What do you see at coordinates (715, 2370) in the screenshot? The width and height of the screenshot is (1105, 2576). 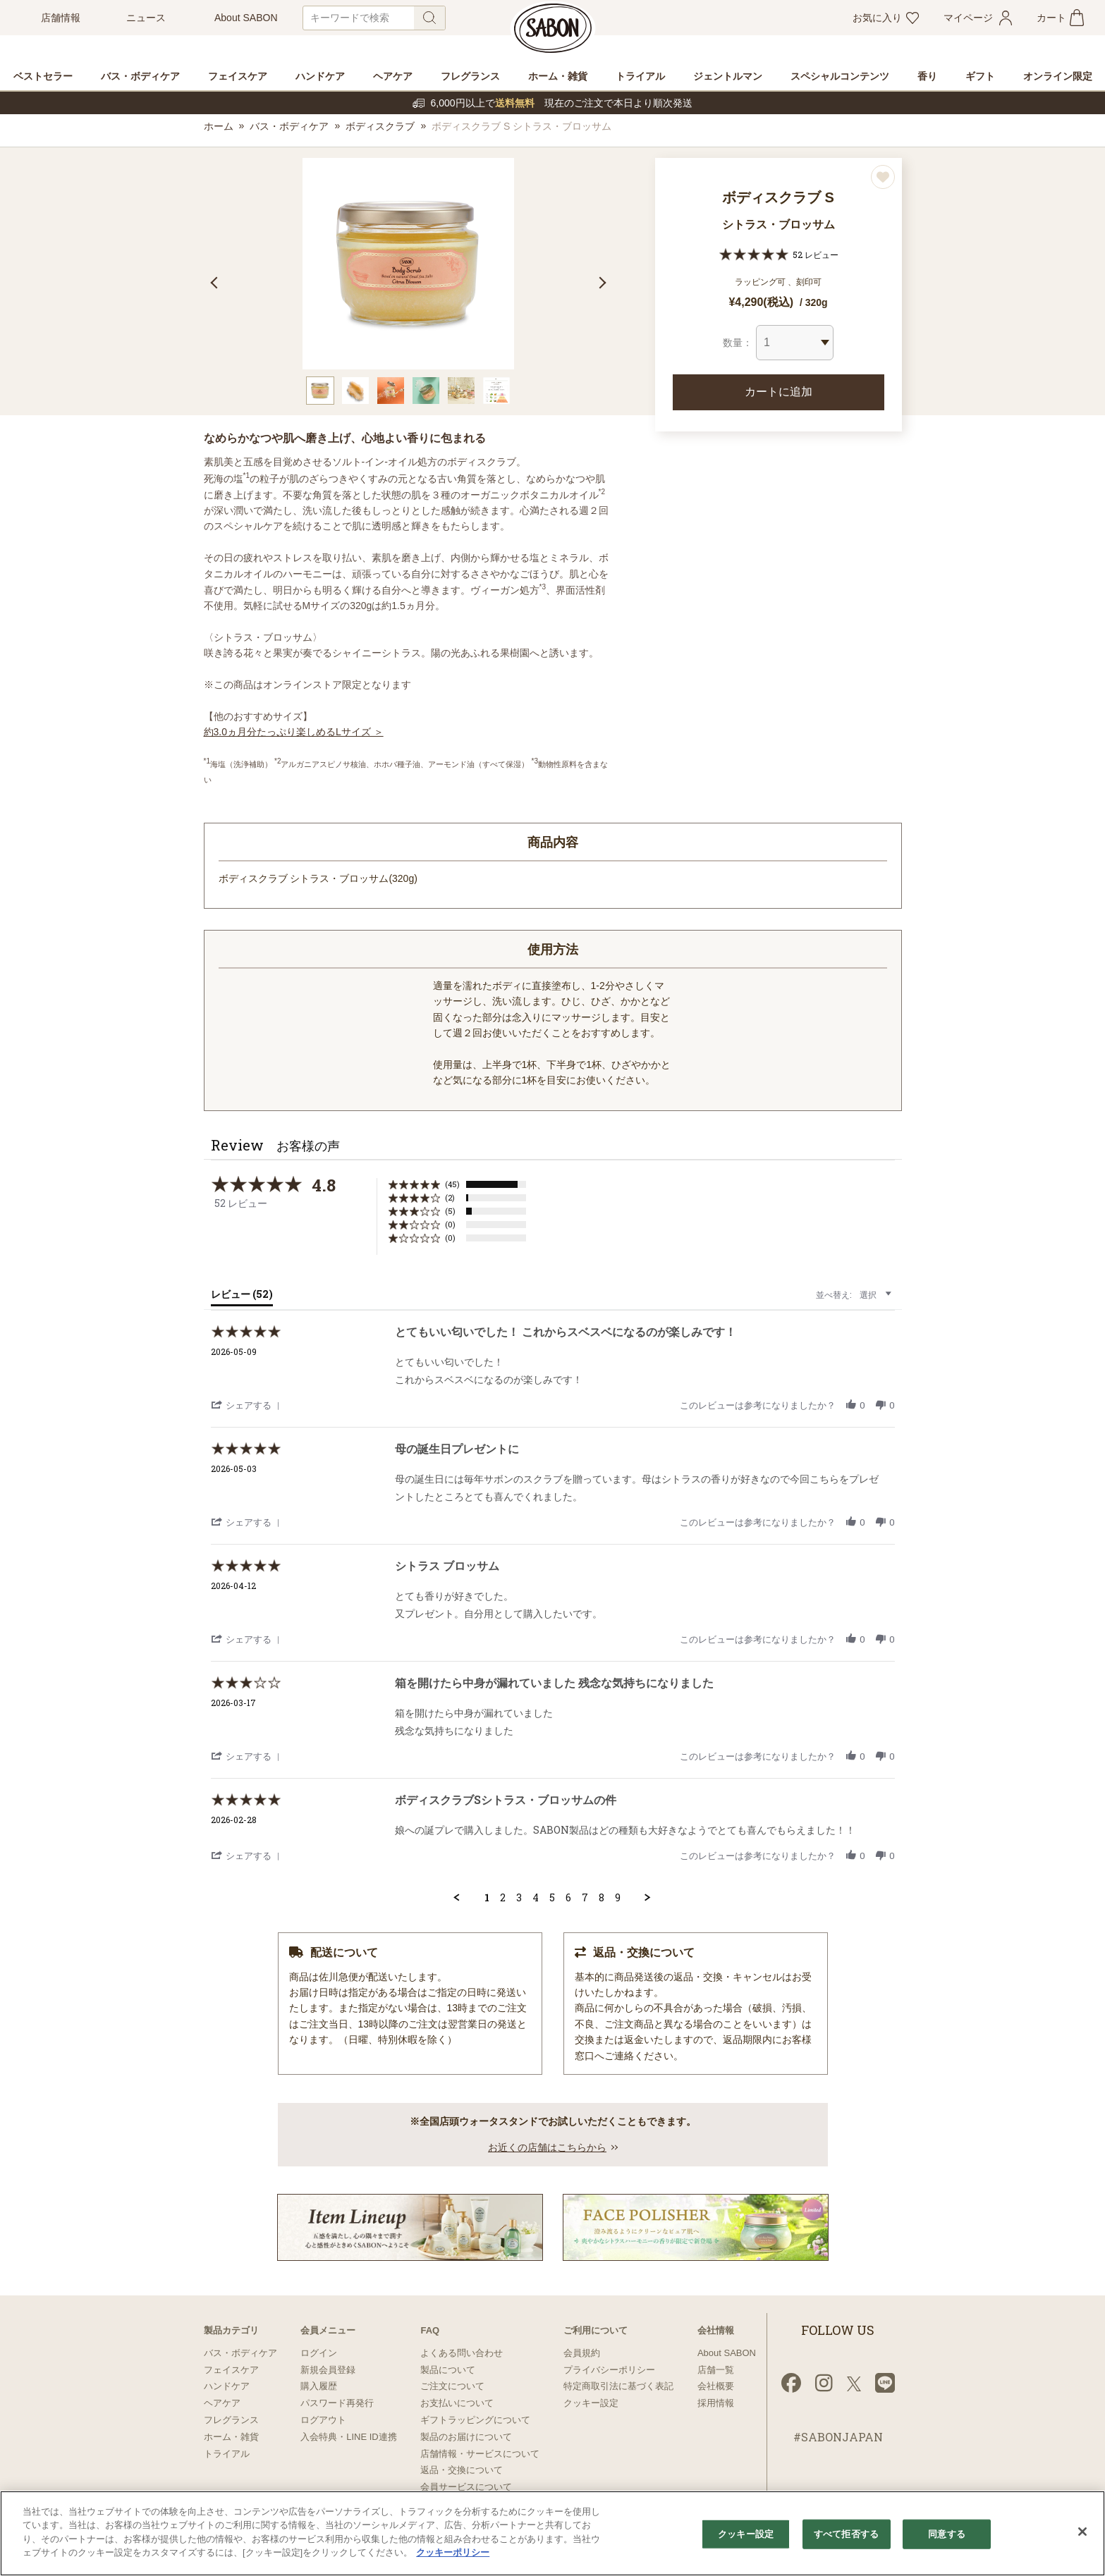 I see `店舗一覧` at bounding box center [715, 2370].